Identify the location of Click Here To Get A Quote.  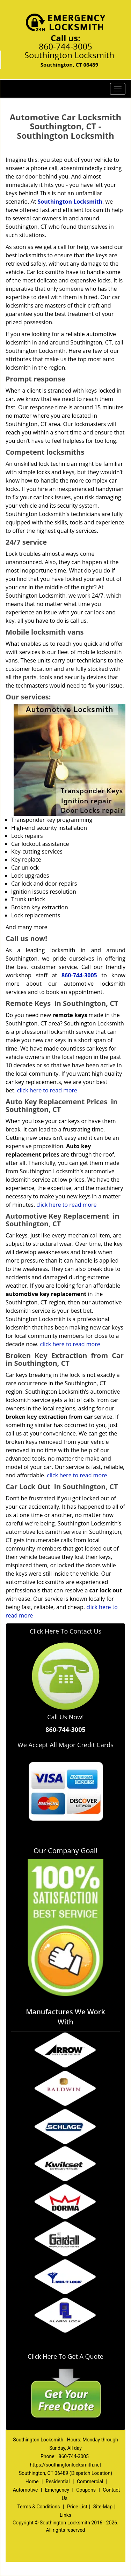
(65, 2356).